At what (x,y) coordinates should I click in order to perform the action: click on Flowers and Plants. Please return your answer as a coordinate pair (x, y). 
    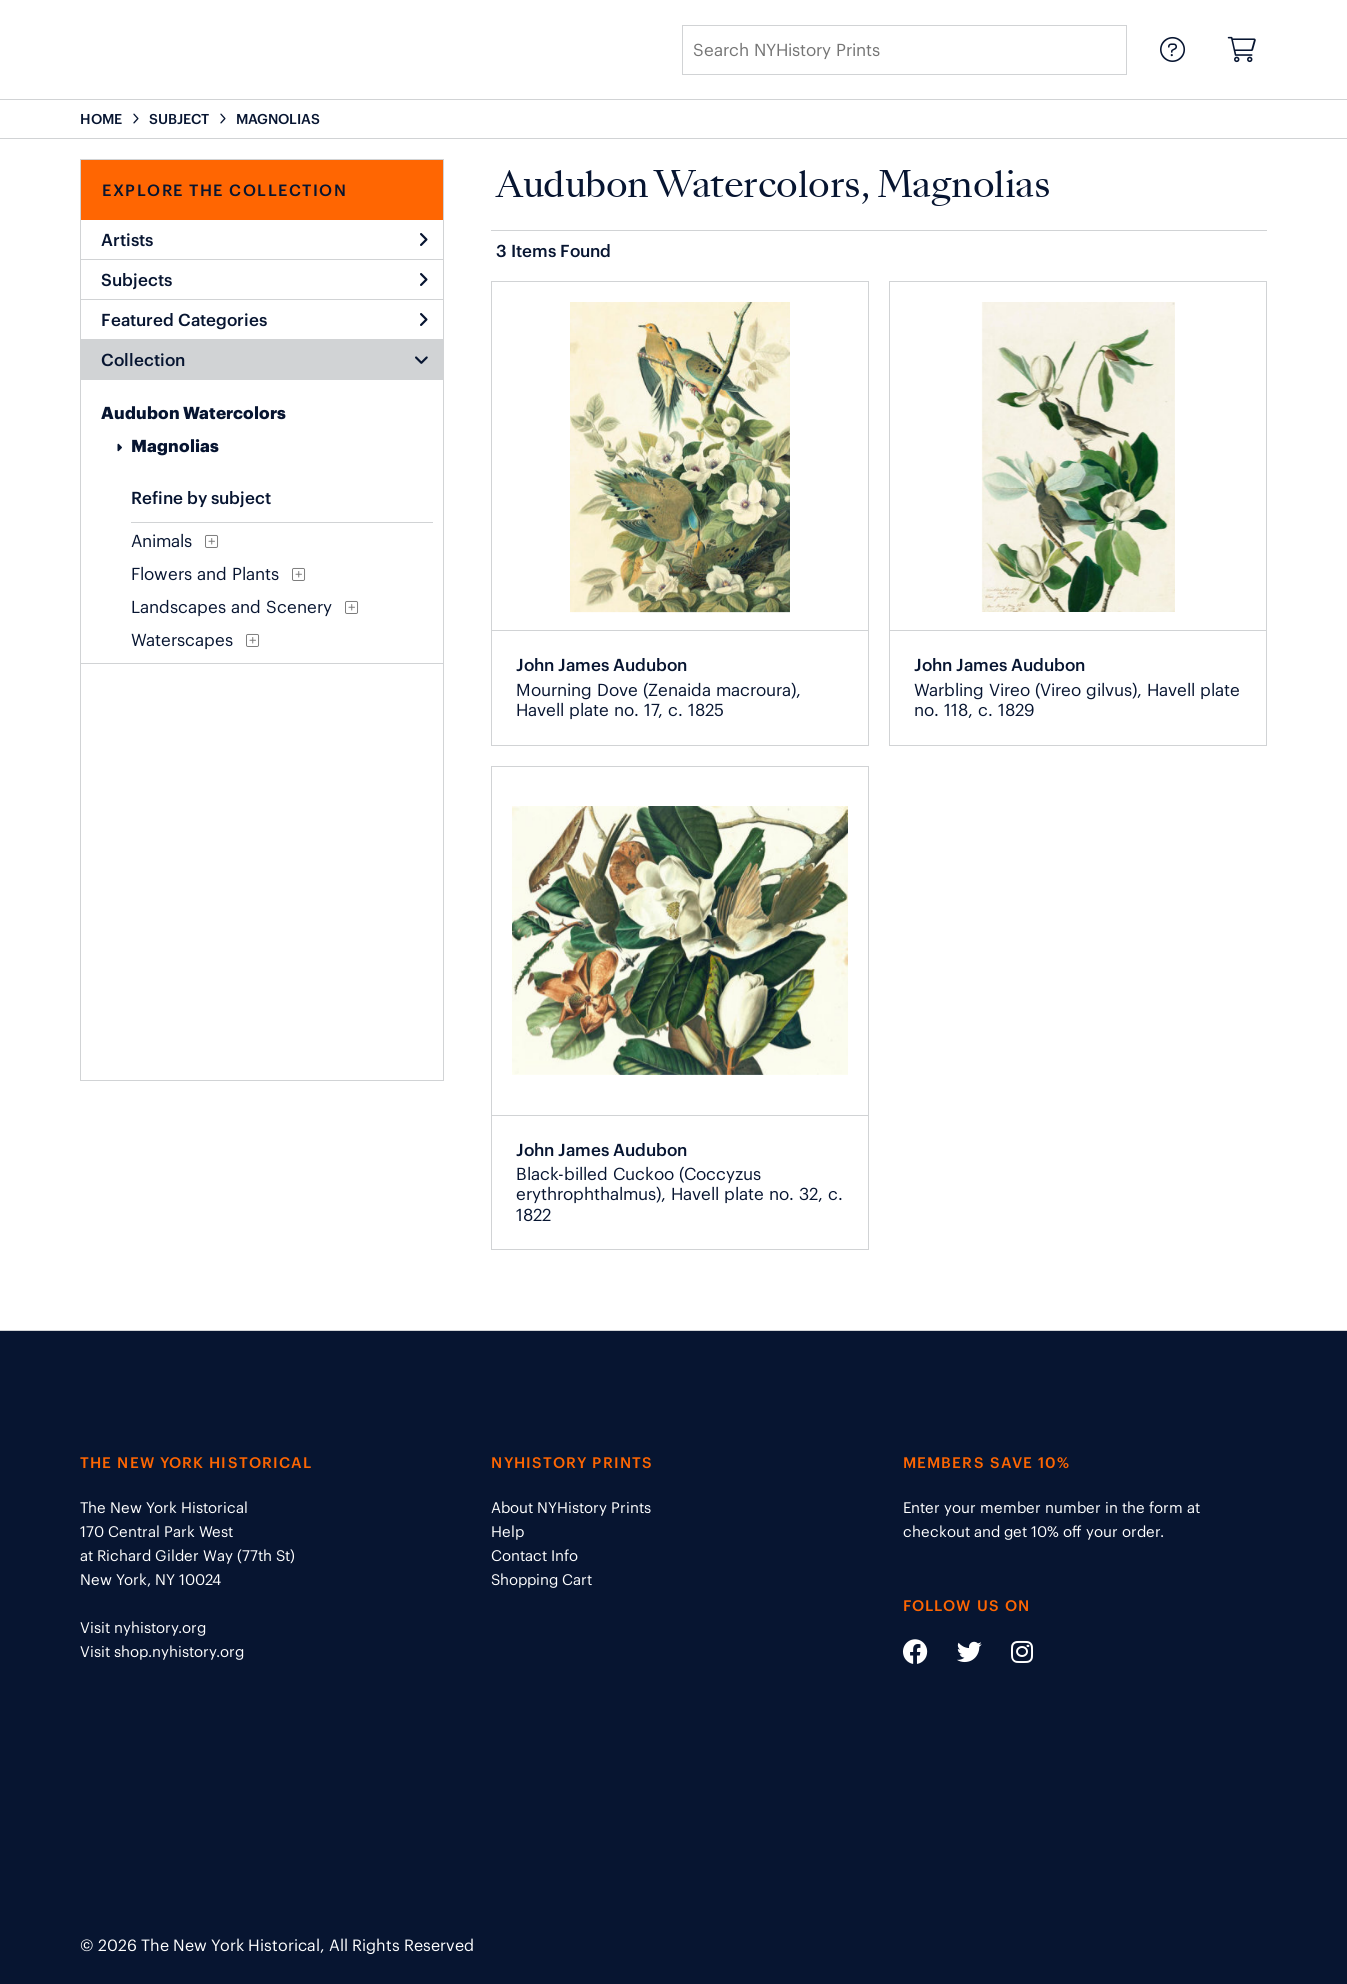
    Looking at the image, I should click on (205, 574).